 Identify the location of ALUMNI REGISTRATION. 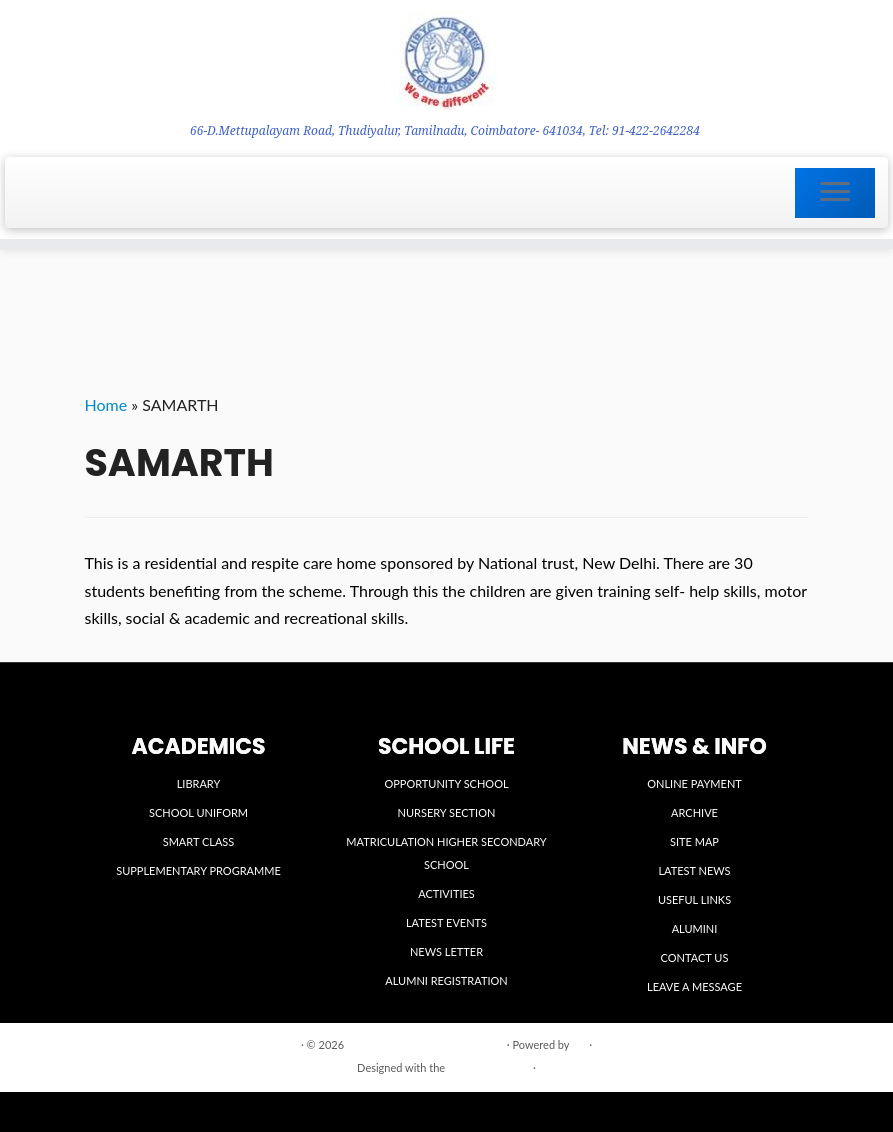
(446, 980).